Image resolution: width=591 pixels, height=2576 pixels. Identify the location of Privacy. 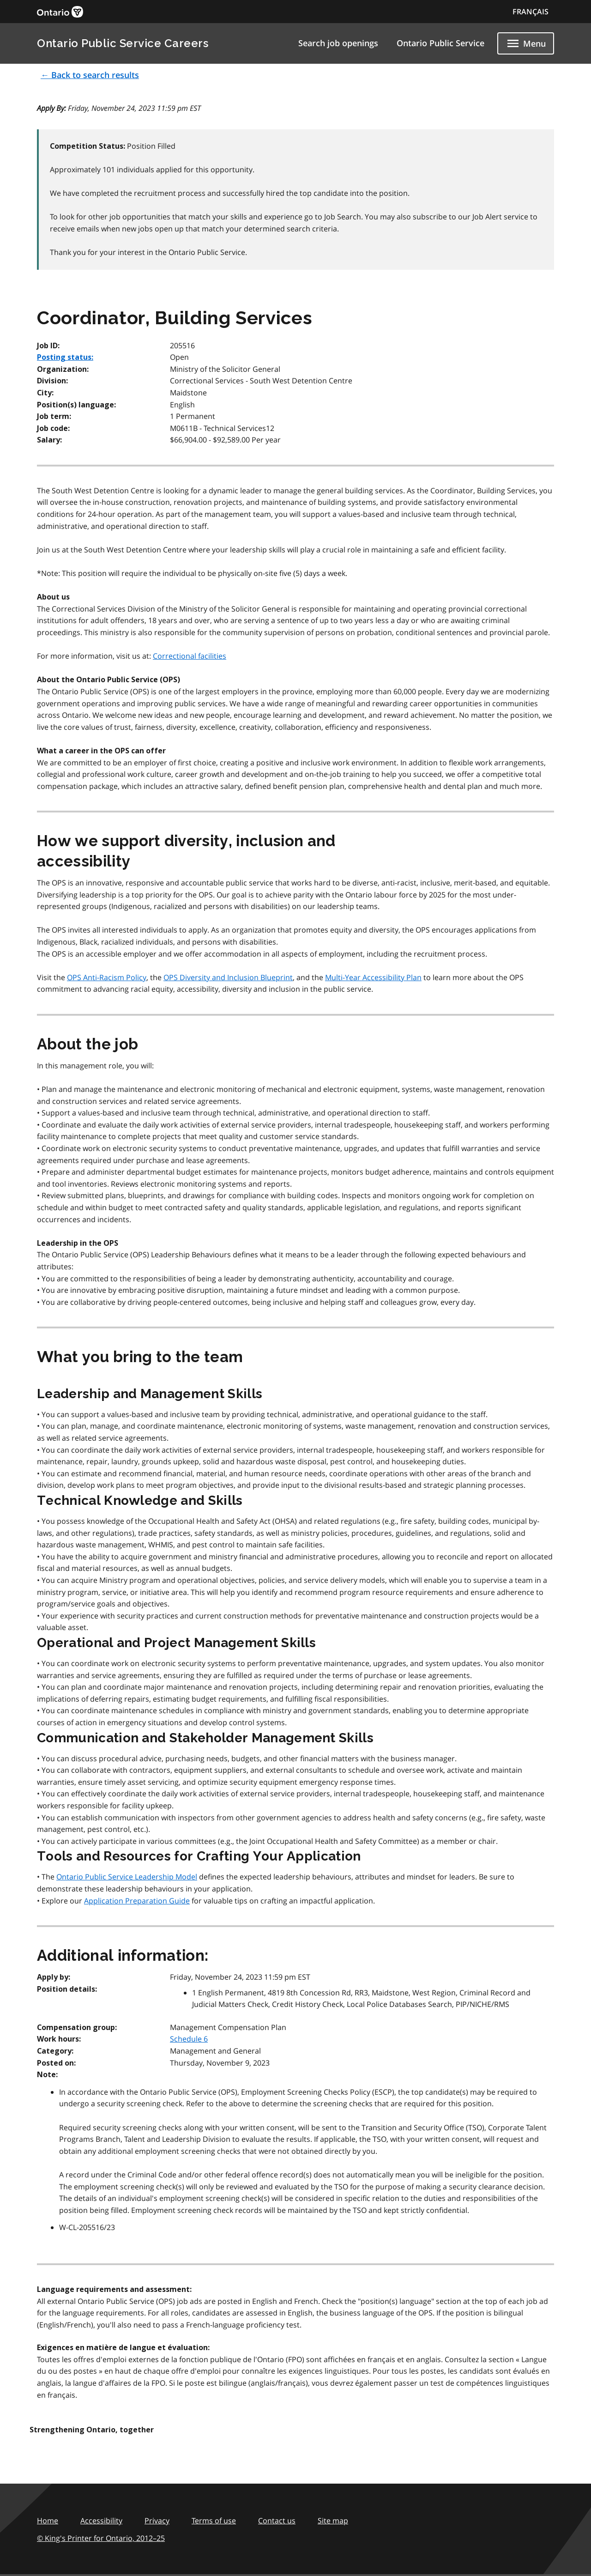
(157, 2520).